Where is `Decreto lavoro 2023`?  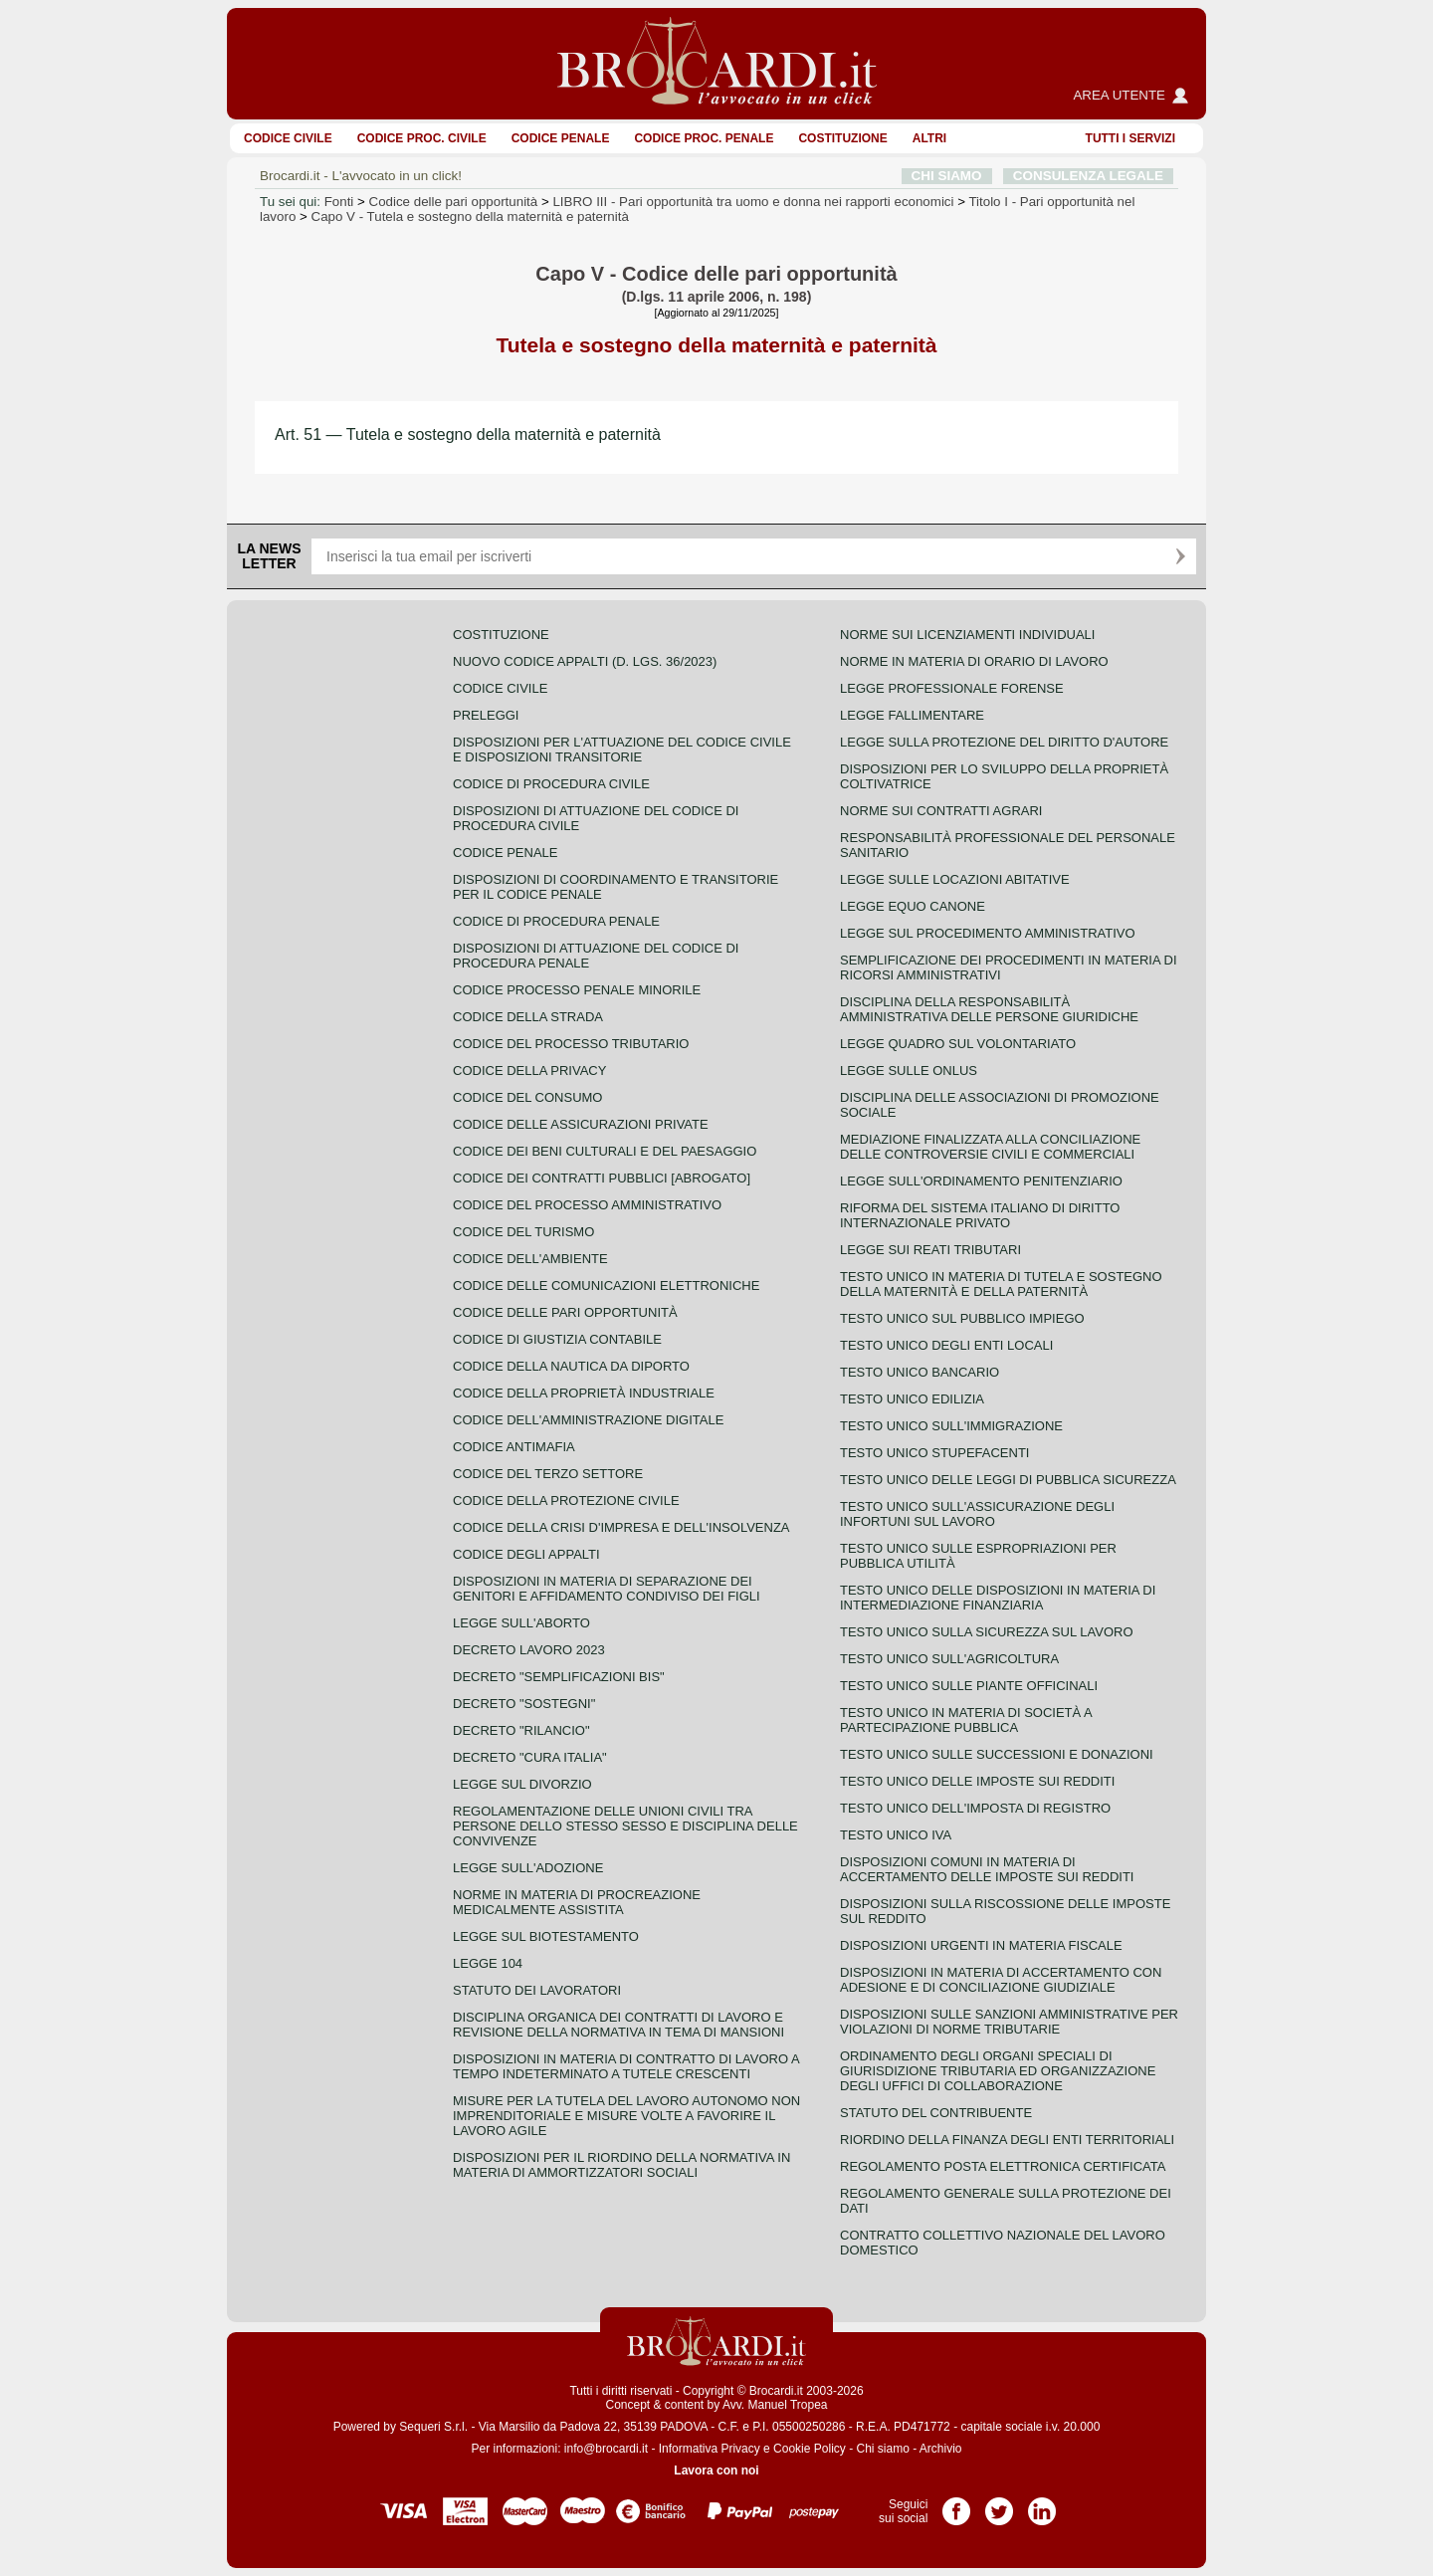
Decreto lavoro 2023 is located at coordinates (529, 1649).